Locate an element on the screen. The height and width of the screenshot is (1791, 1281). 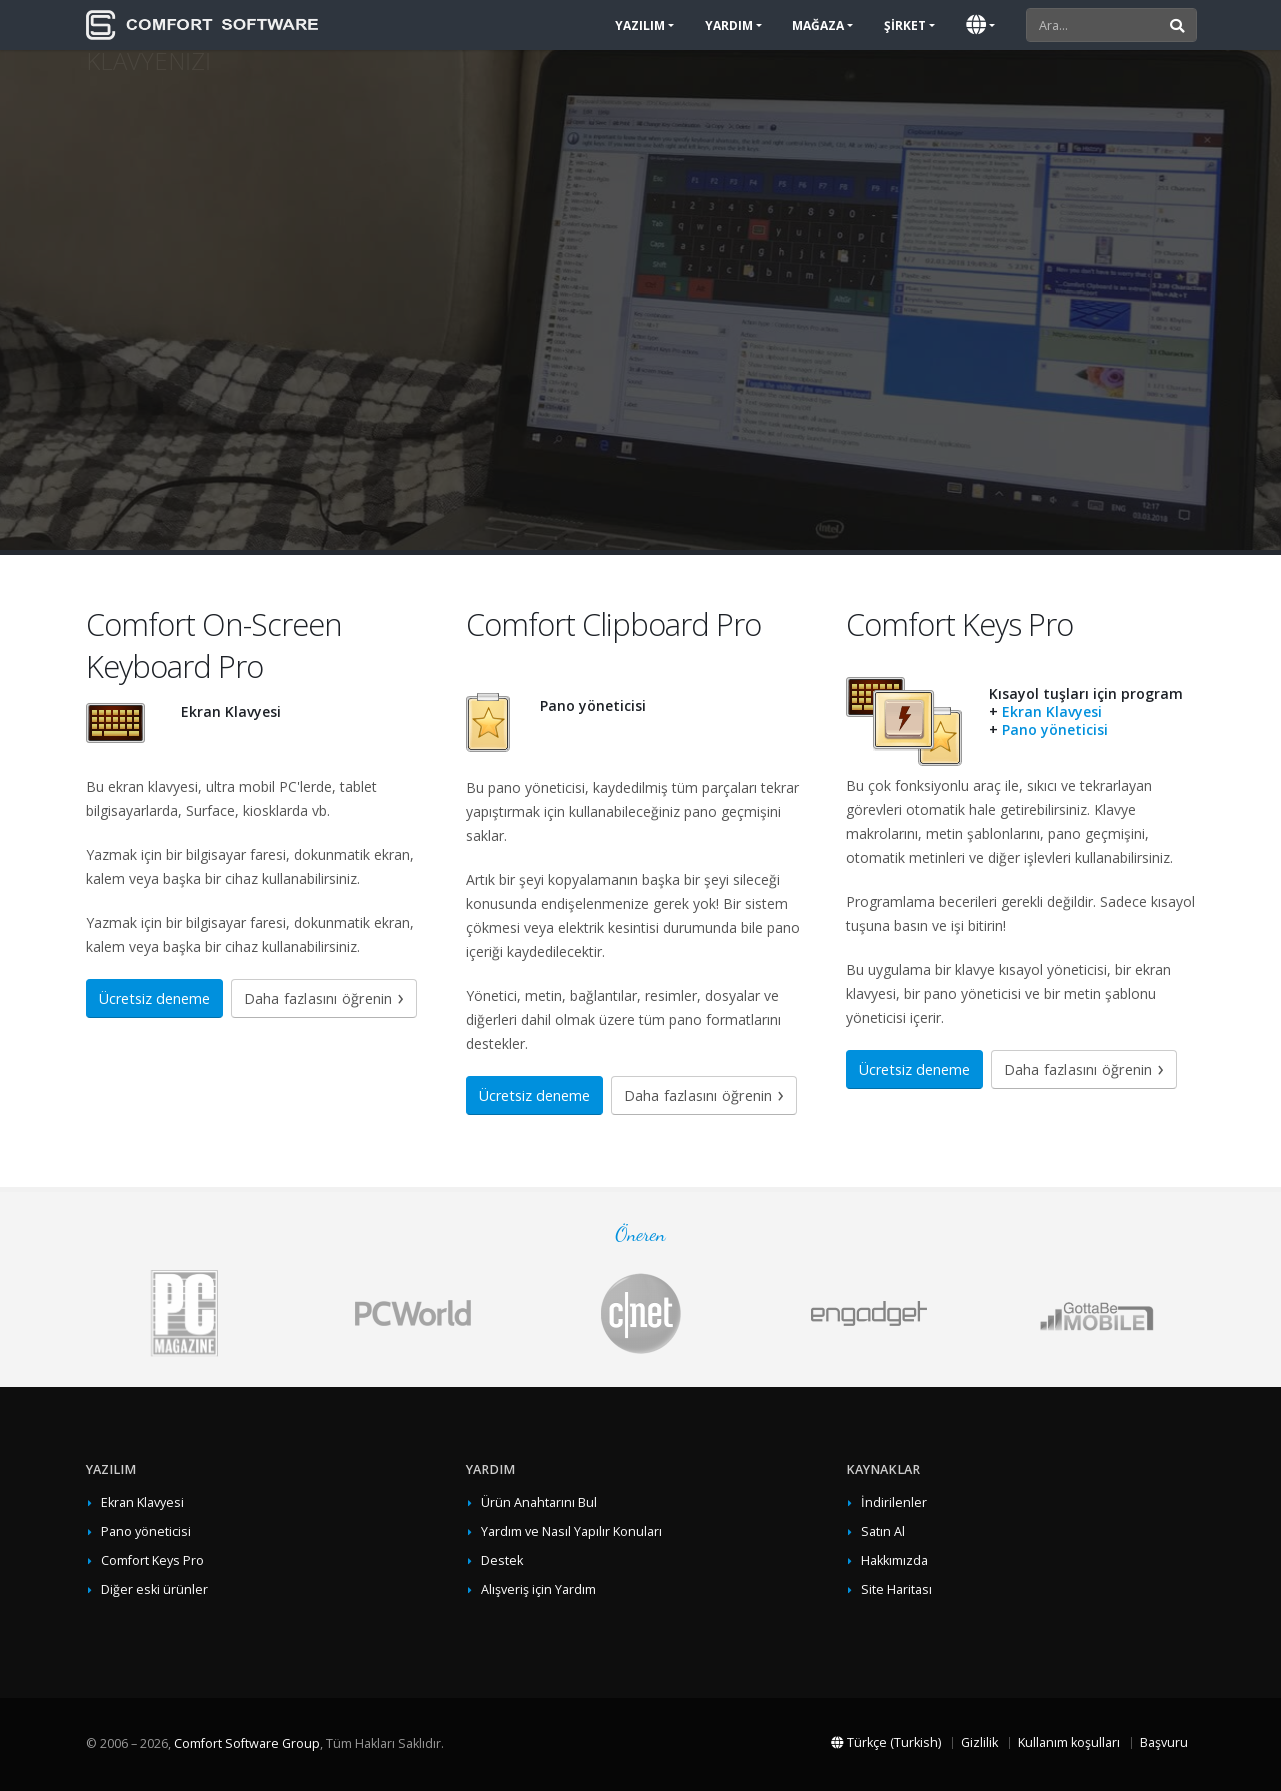
Mağaza is located at coordinates (818, 25).